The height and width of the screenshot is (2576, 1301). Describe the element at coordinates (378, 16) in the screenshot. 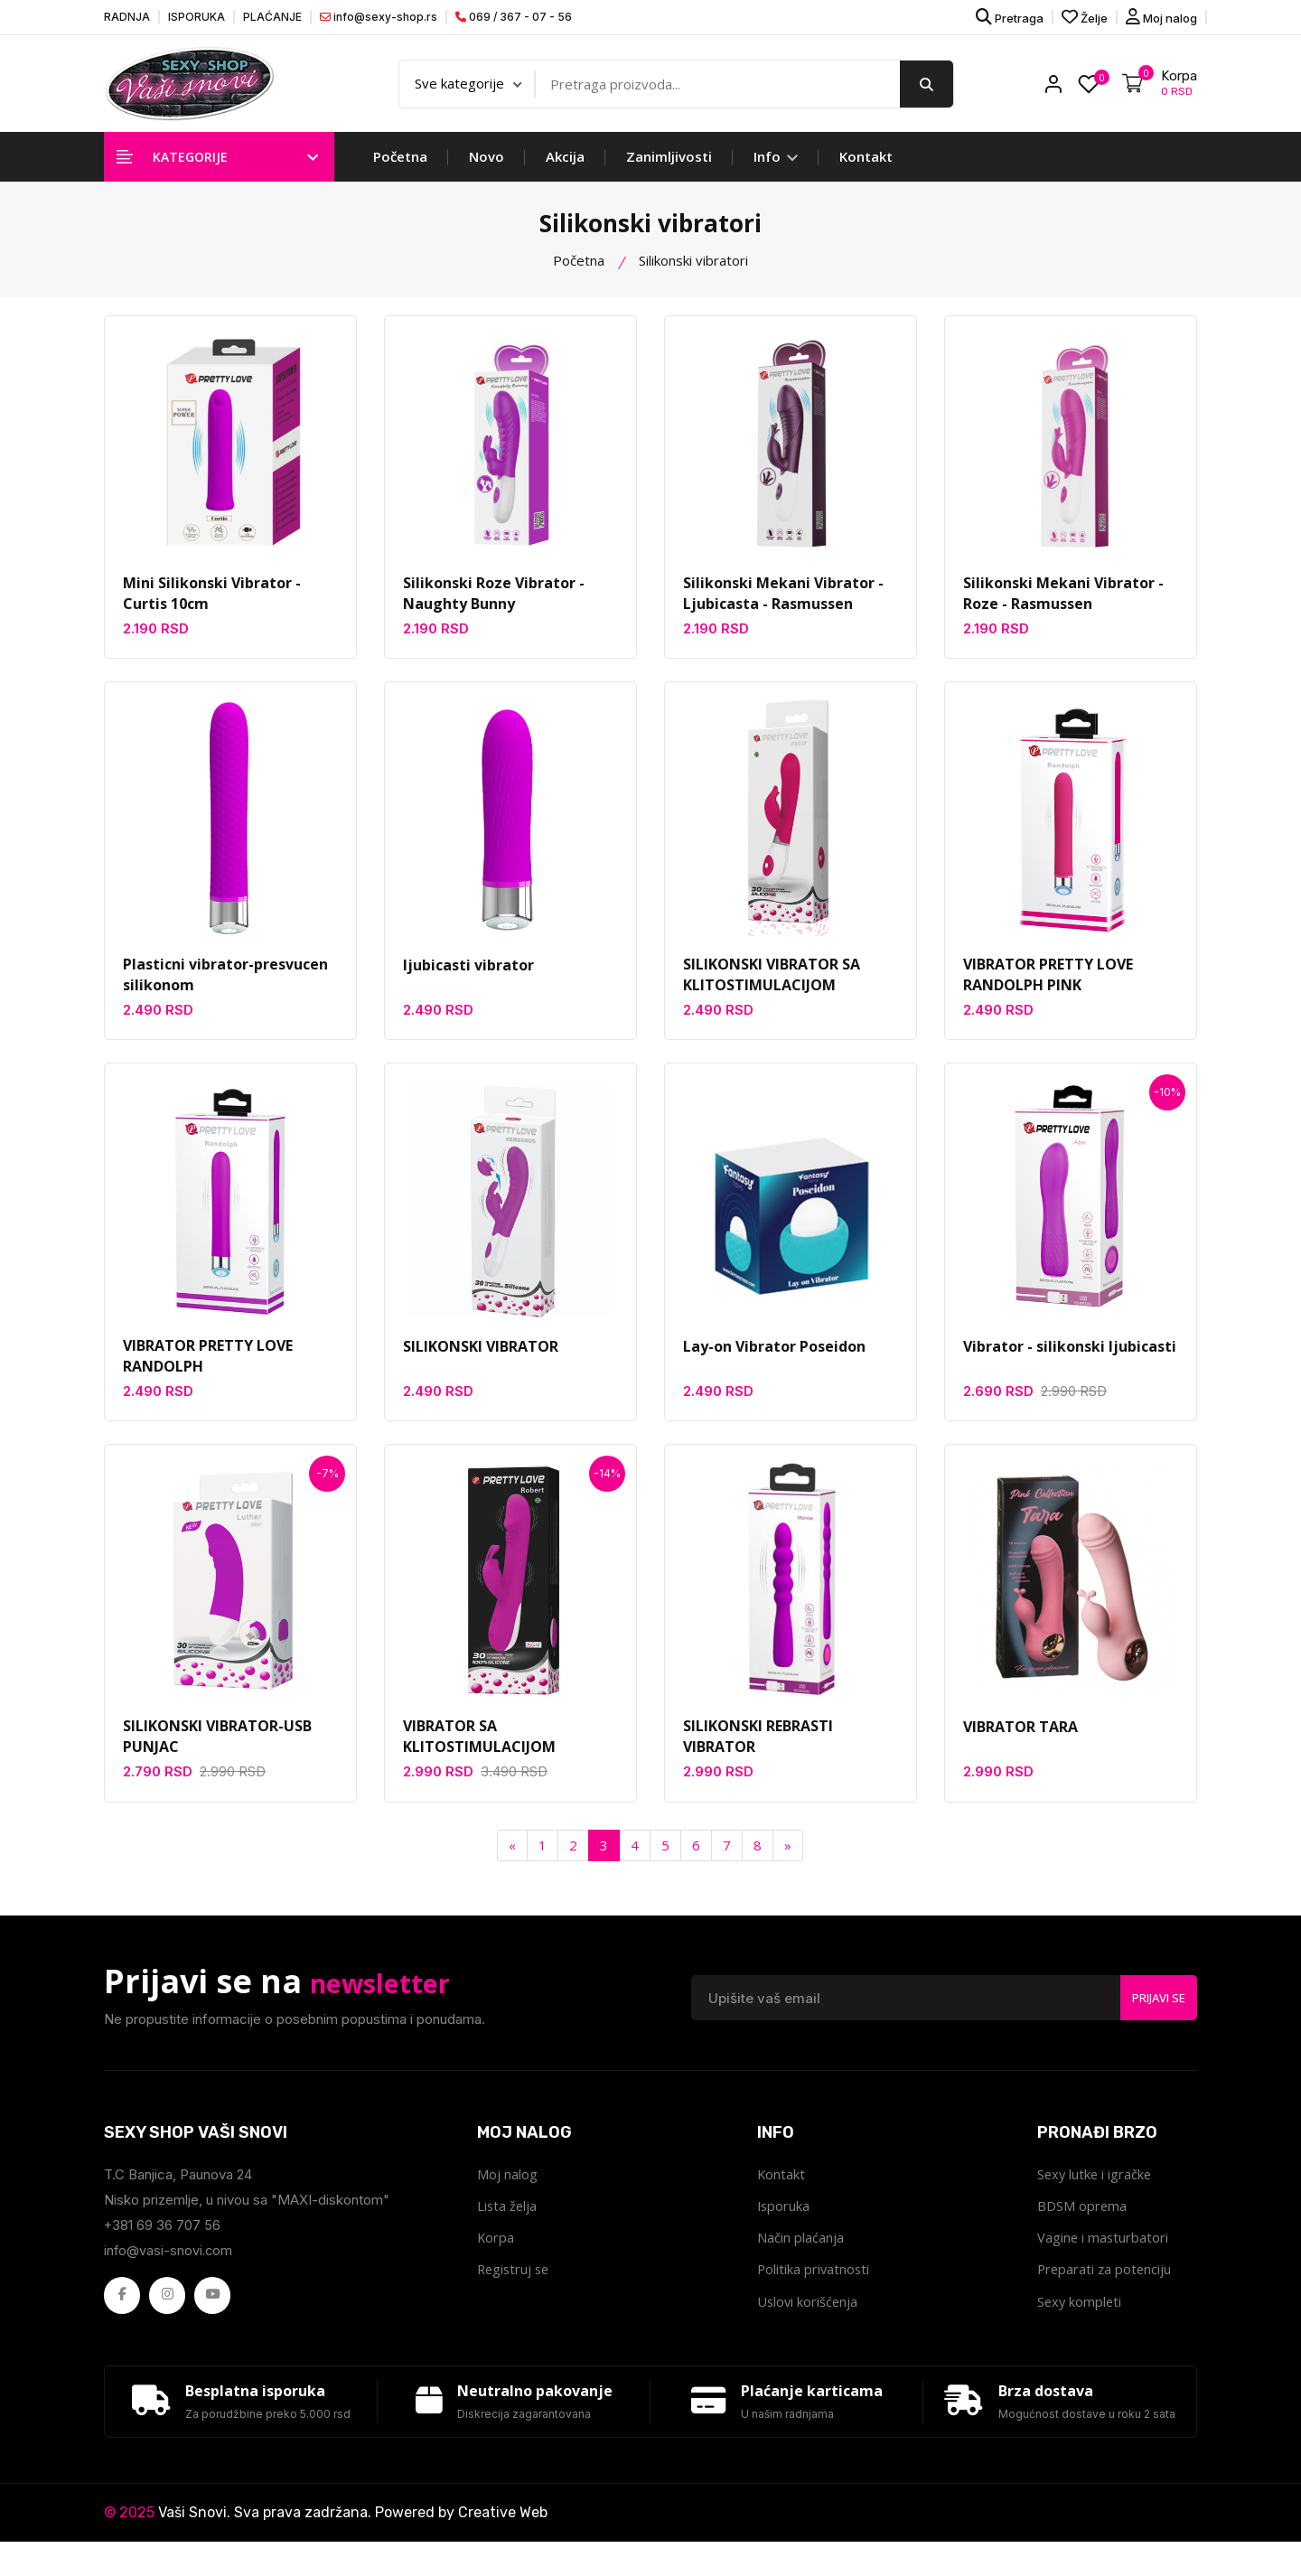

I see `info@sexy-shop.rs` at that location.